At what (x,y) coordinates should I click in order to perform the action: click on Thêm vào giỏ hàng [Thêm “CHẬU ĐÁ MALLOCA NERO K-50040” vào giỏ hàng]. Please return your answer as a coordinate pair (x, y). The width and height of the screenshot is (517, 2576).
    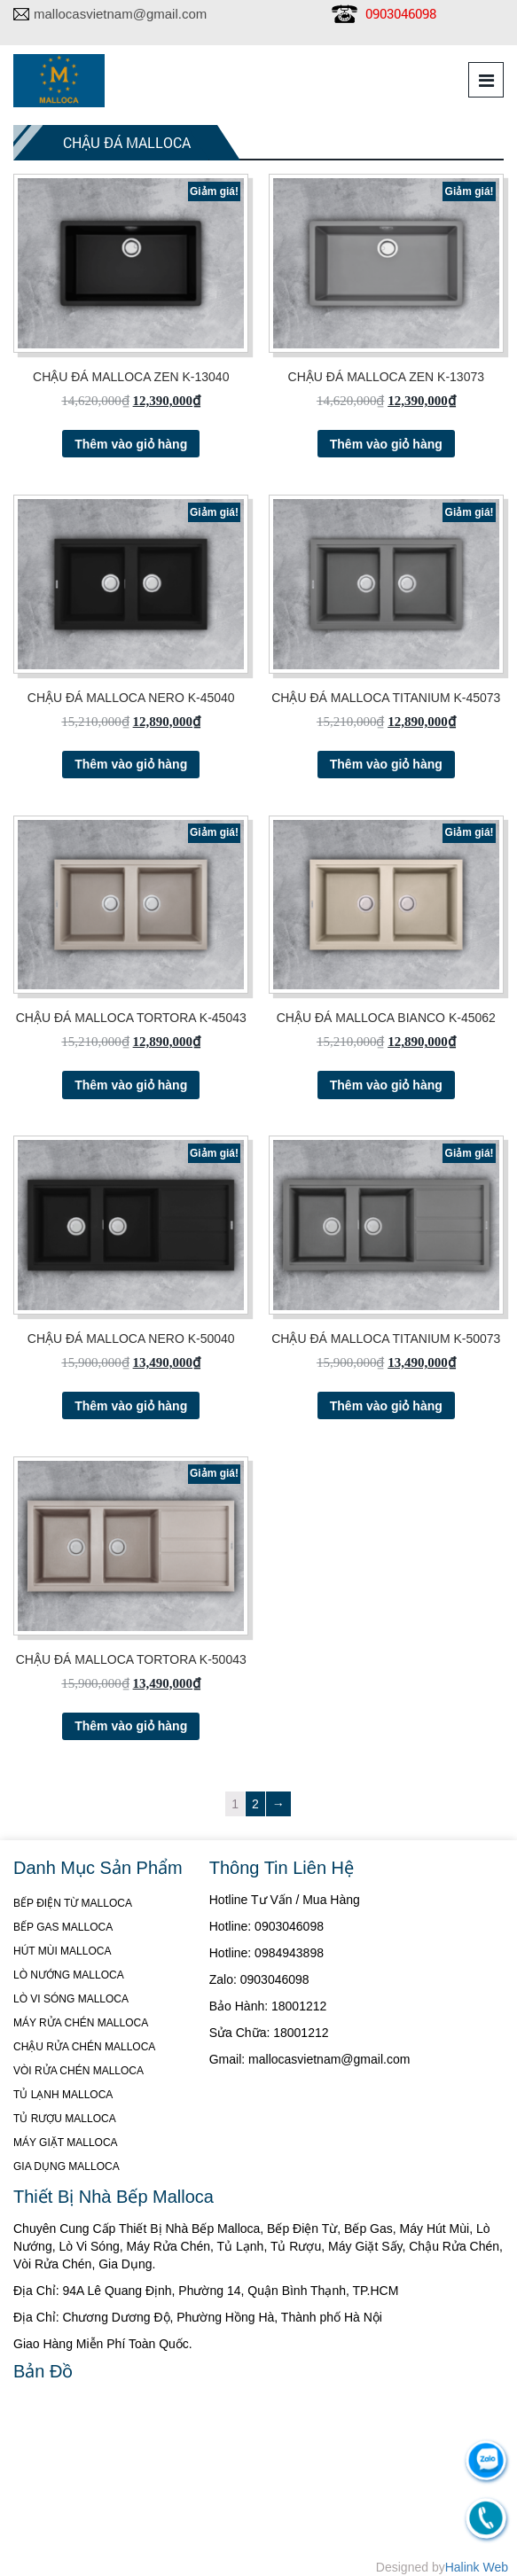
    Looking at the image, I should click on (130, 1406).